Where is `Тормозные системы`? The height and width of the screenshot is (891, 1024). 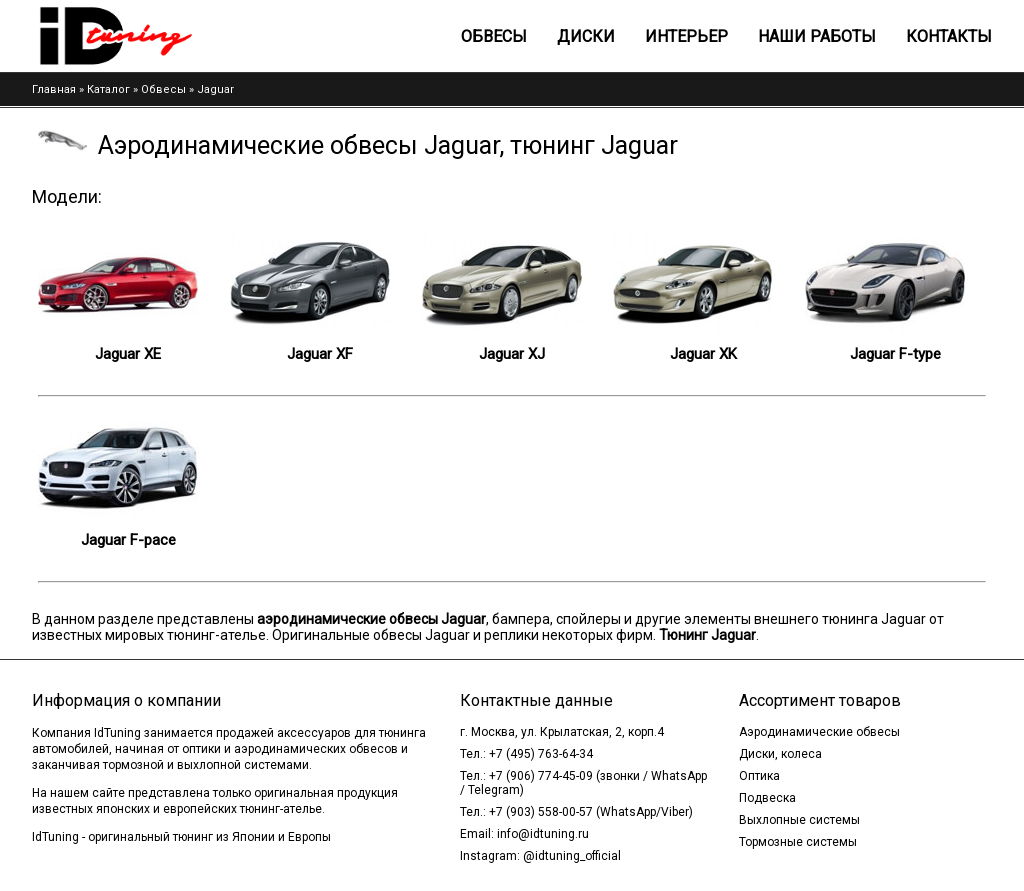
Тормозные системы is located at coordinates (798, 842).